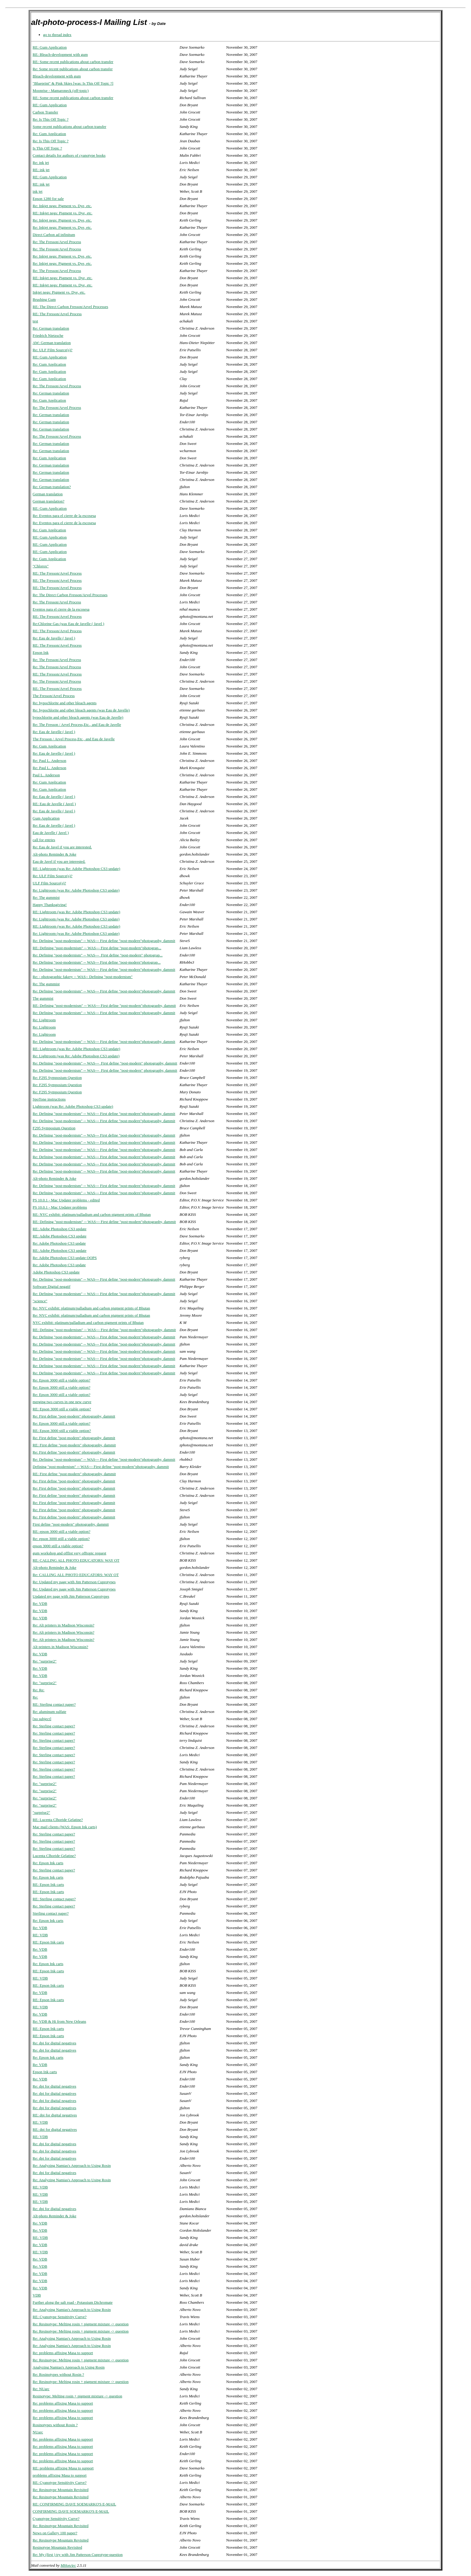 The image size is (471, 2576). What do you see at coordinates (65, 1257) in the screenshot?
I see `Re: Adobe Photoshop CS3 update OOPS` at bounding box center [65, 1257].